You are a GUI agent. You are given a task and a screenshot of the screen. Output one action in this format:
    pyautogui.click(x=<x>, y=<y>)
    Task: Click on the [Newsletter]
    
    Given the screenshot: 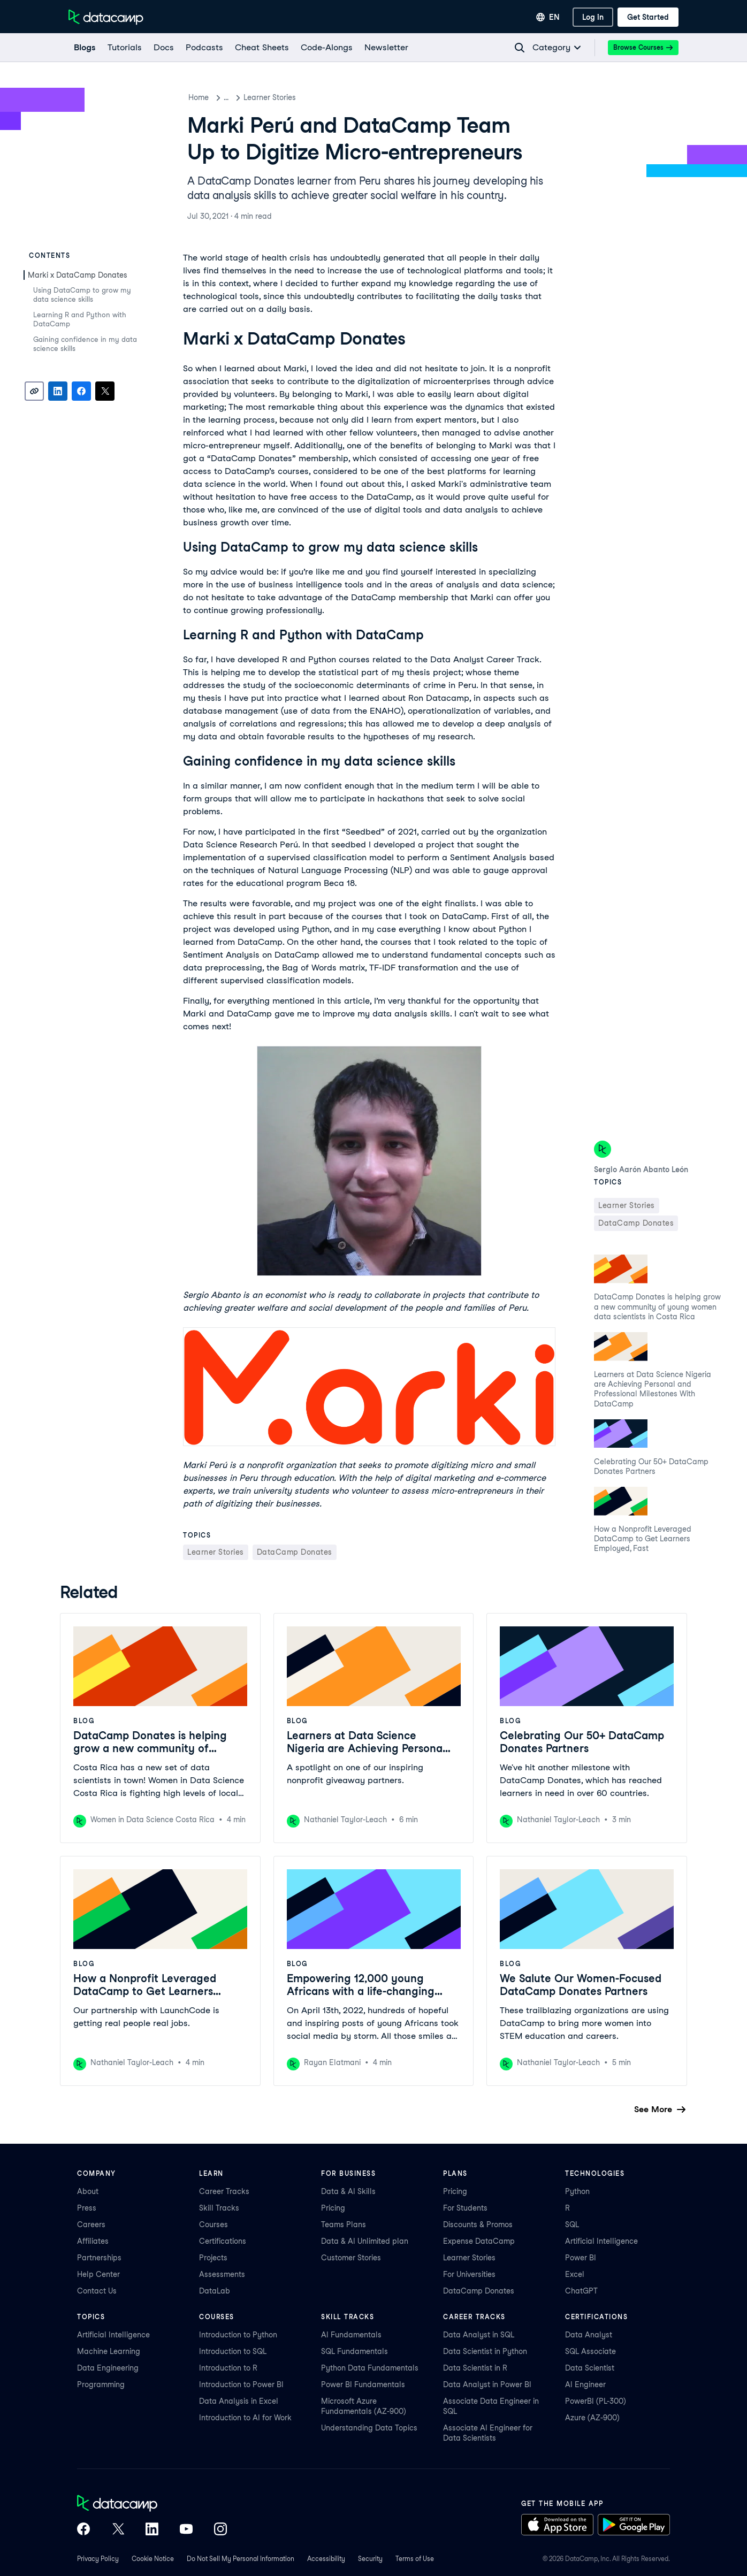 What is the action you would take?
    pyautogui.click(x=386, y=47)
    